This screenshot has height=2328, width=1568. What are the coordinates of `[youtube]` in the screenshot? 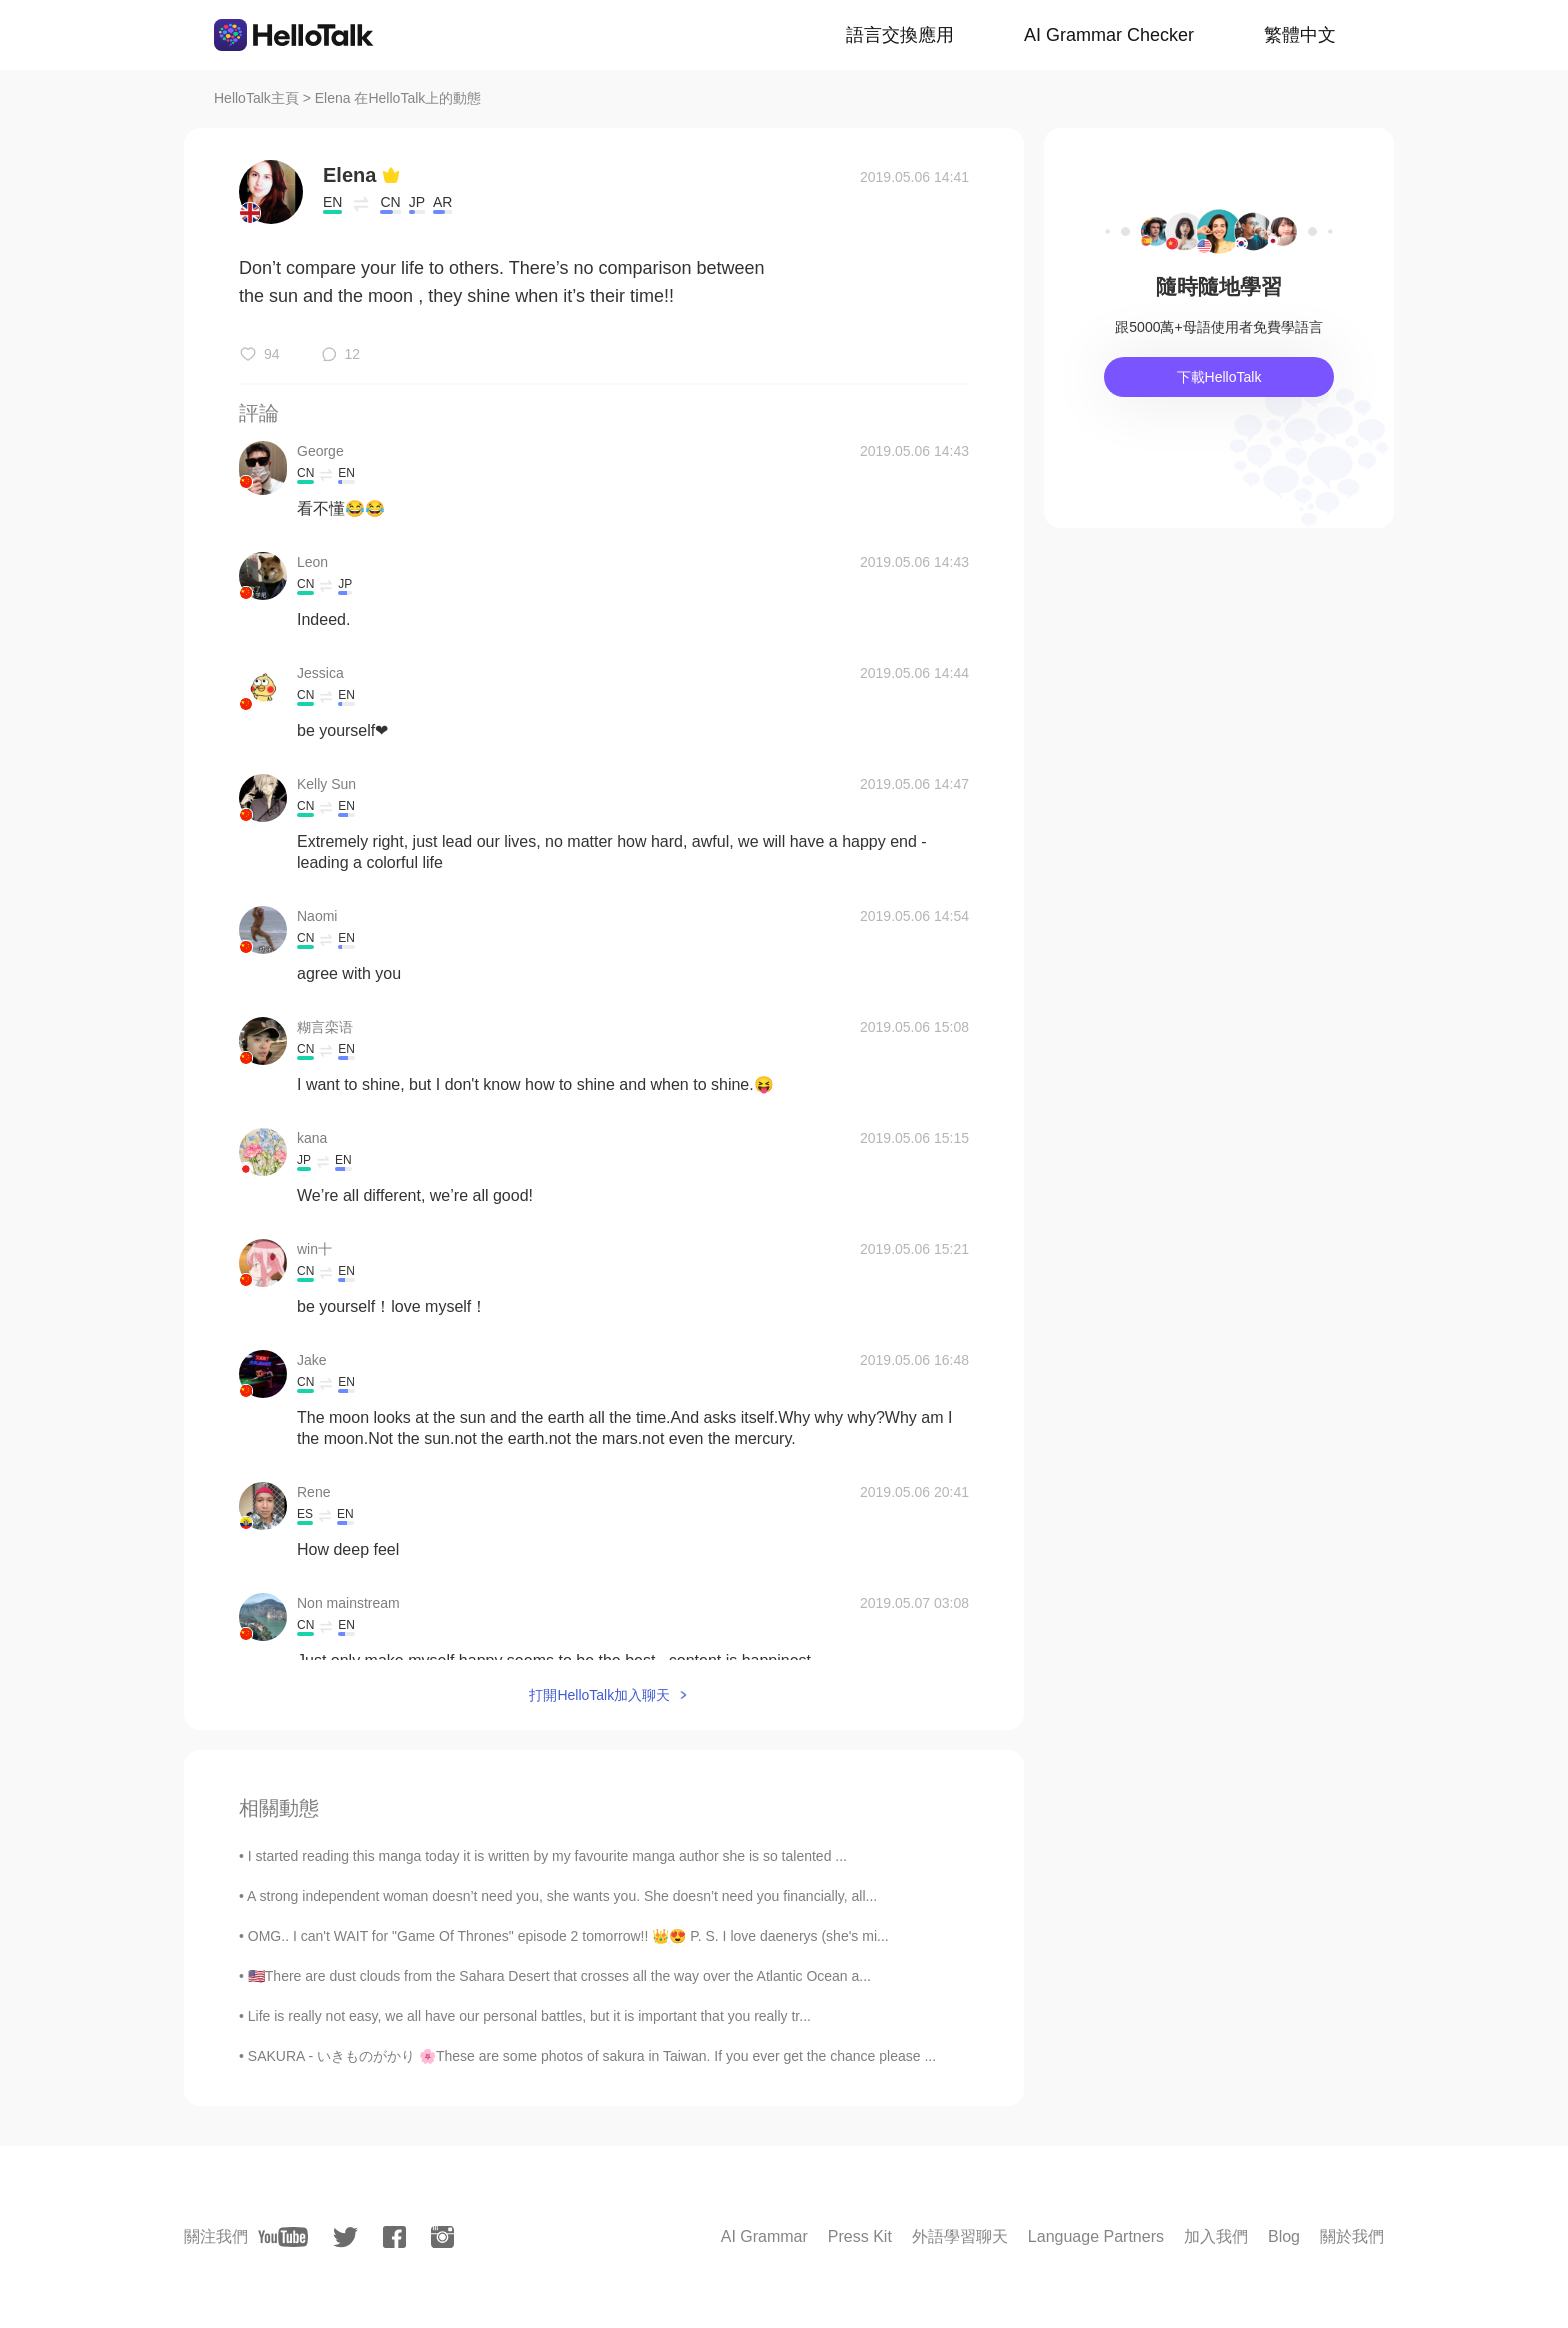 It's located at (283, 2237).